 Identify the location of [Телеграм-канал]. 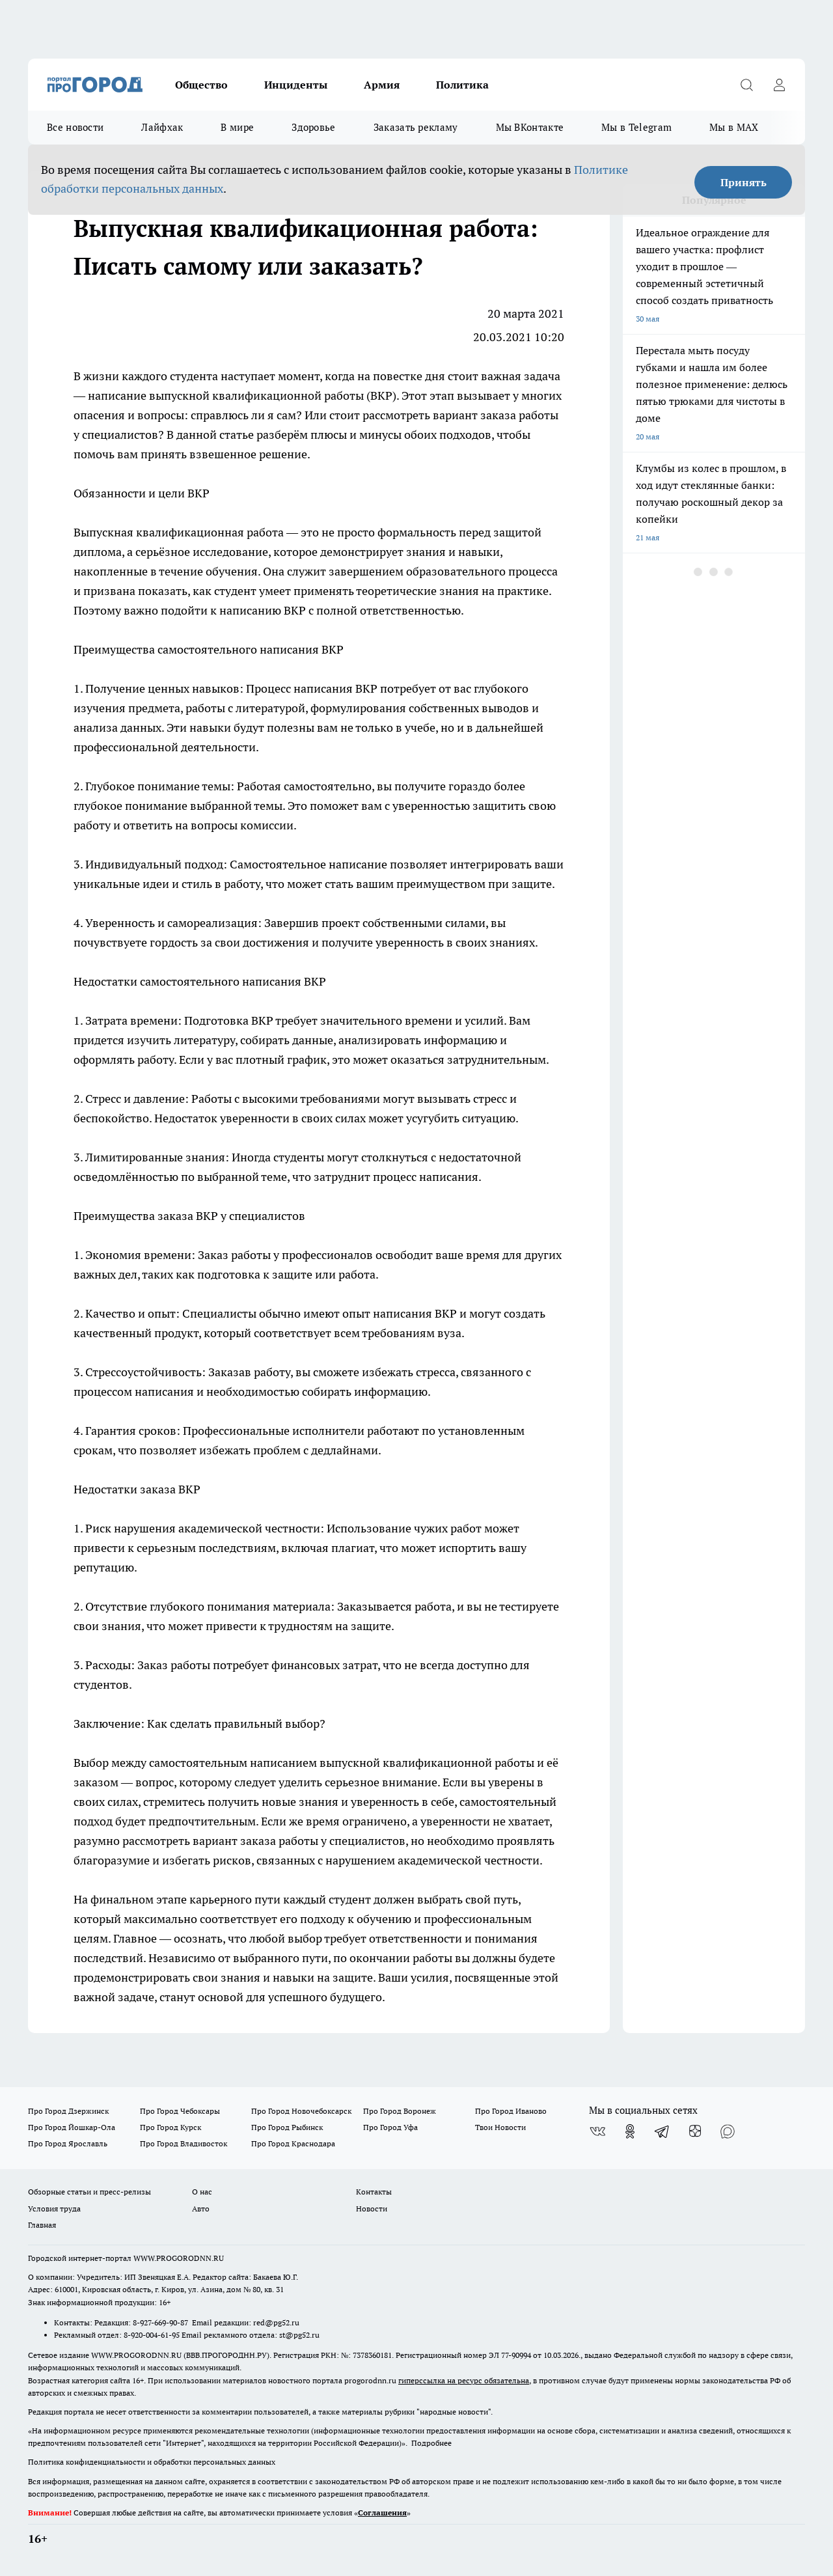
(662, 2131).